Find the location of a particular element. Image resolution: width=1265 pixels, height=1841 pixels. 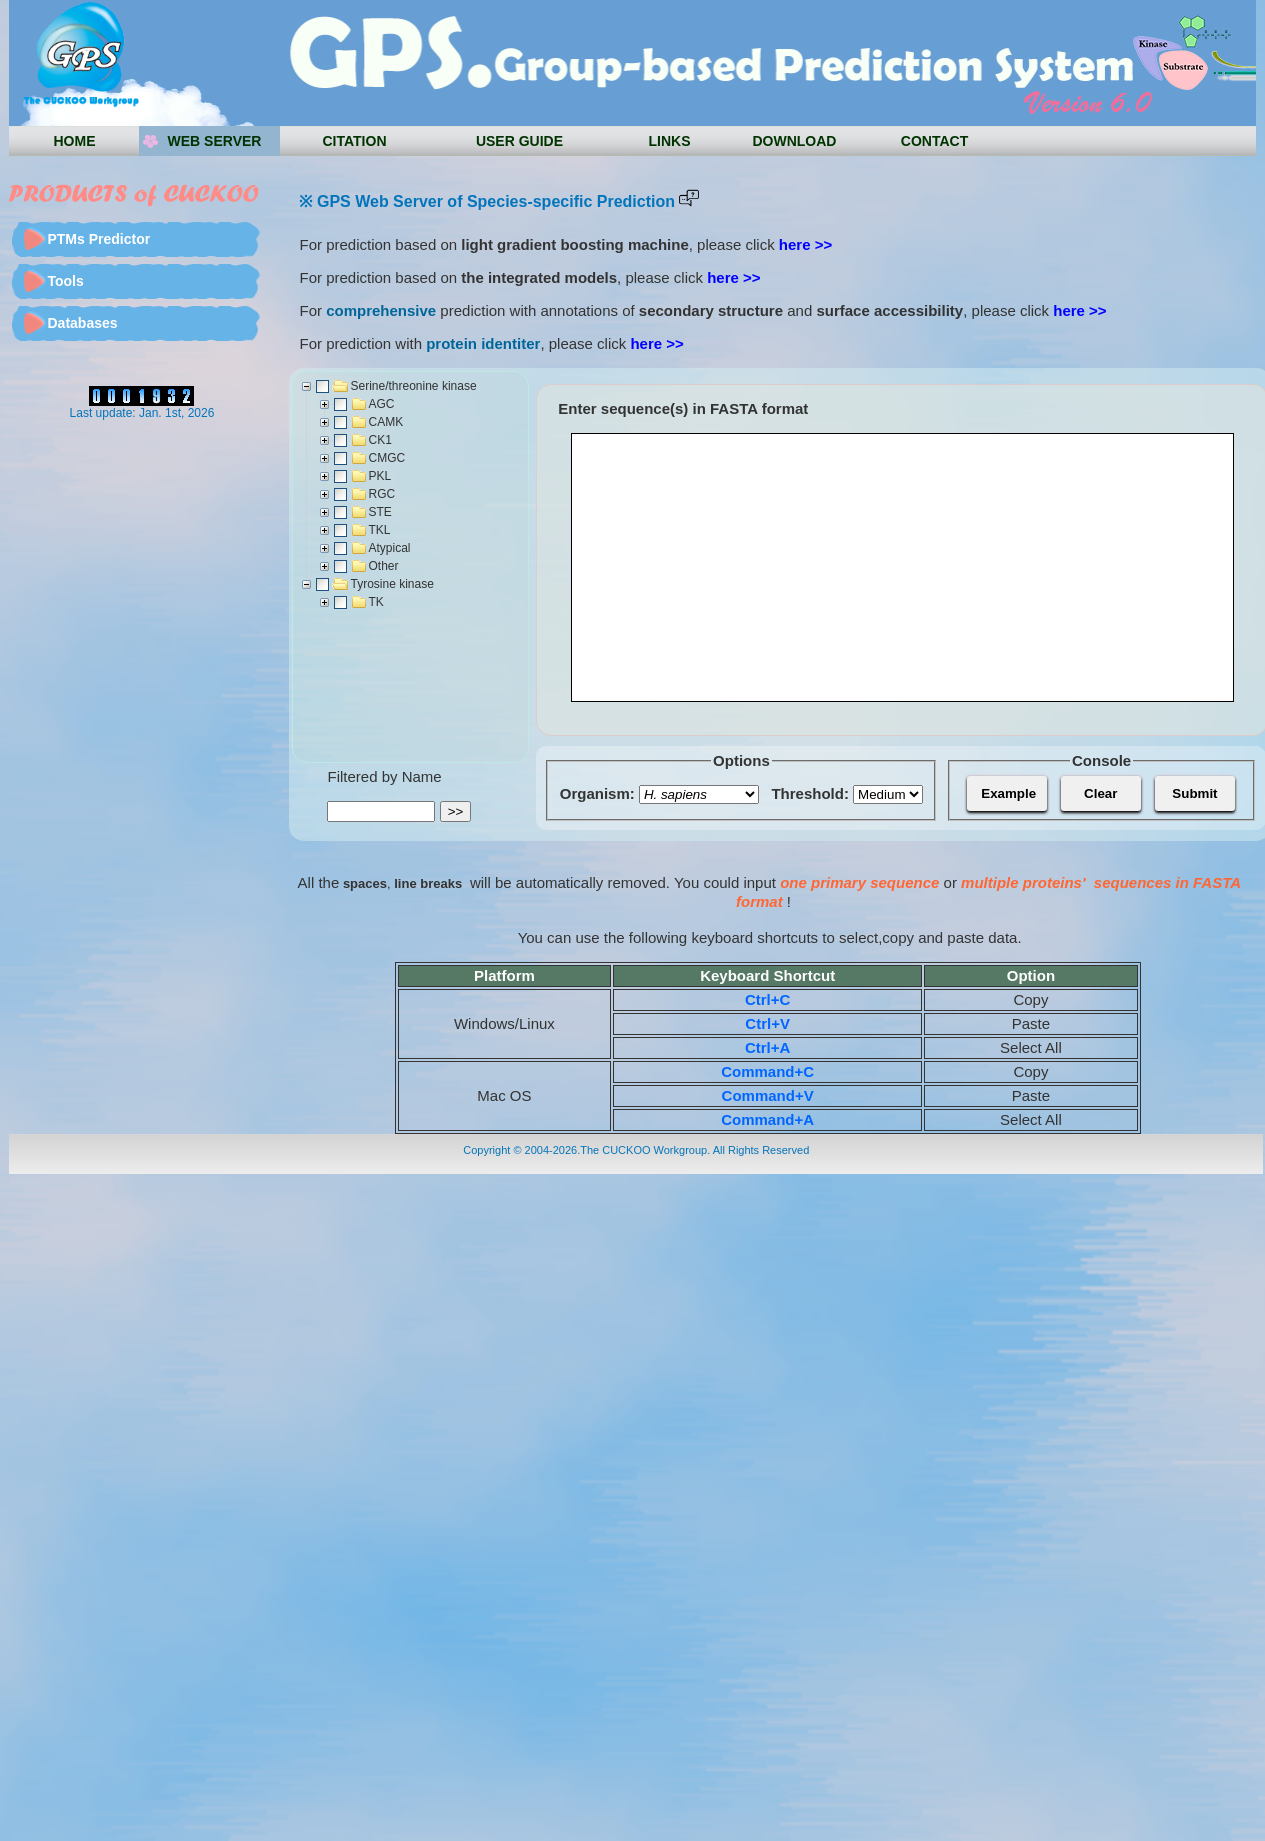

Citation is located at coordinates (354, 141).